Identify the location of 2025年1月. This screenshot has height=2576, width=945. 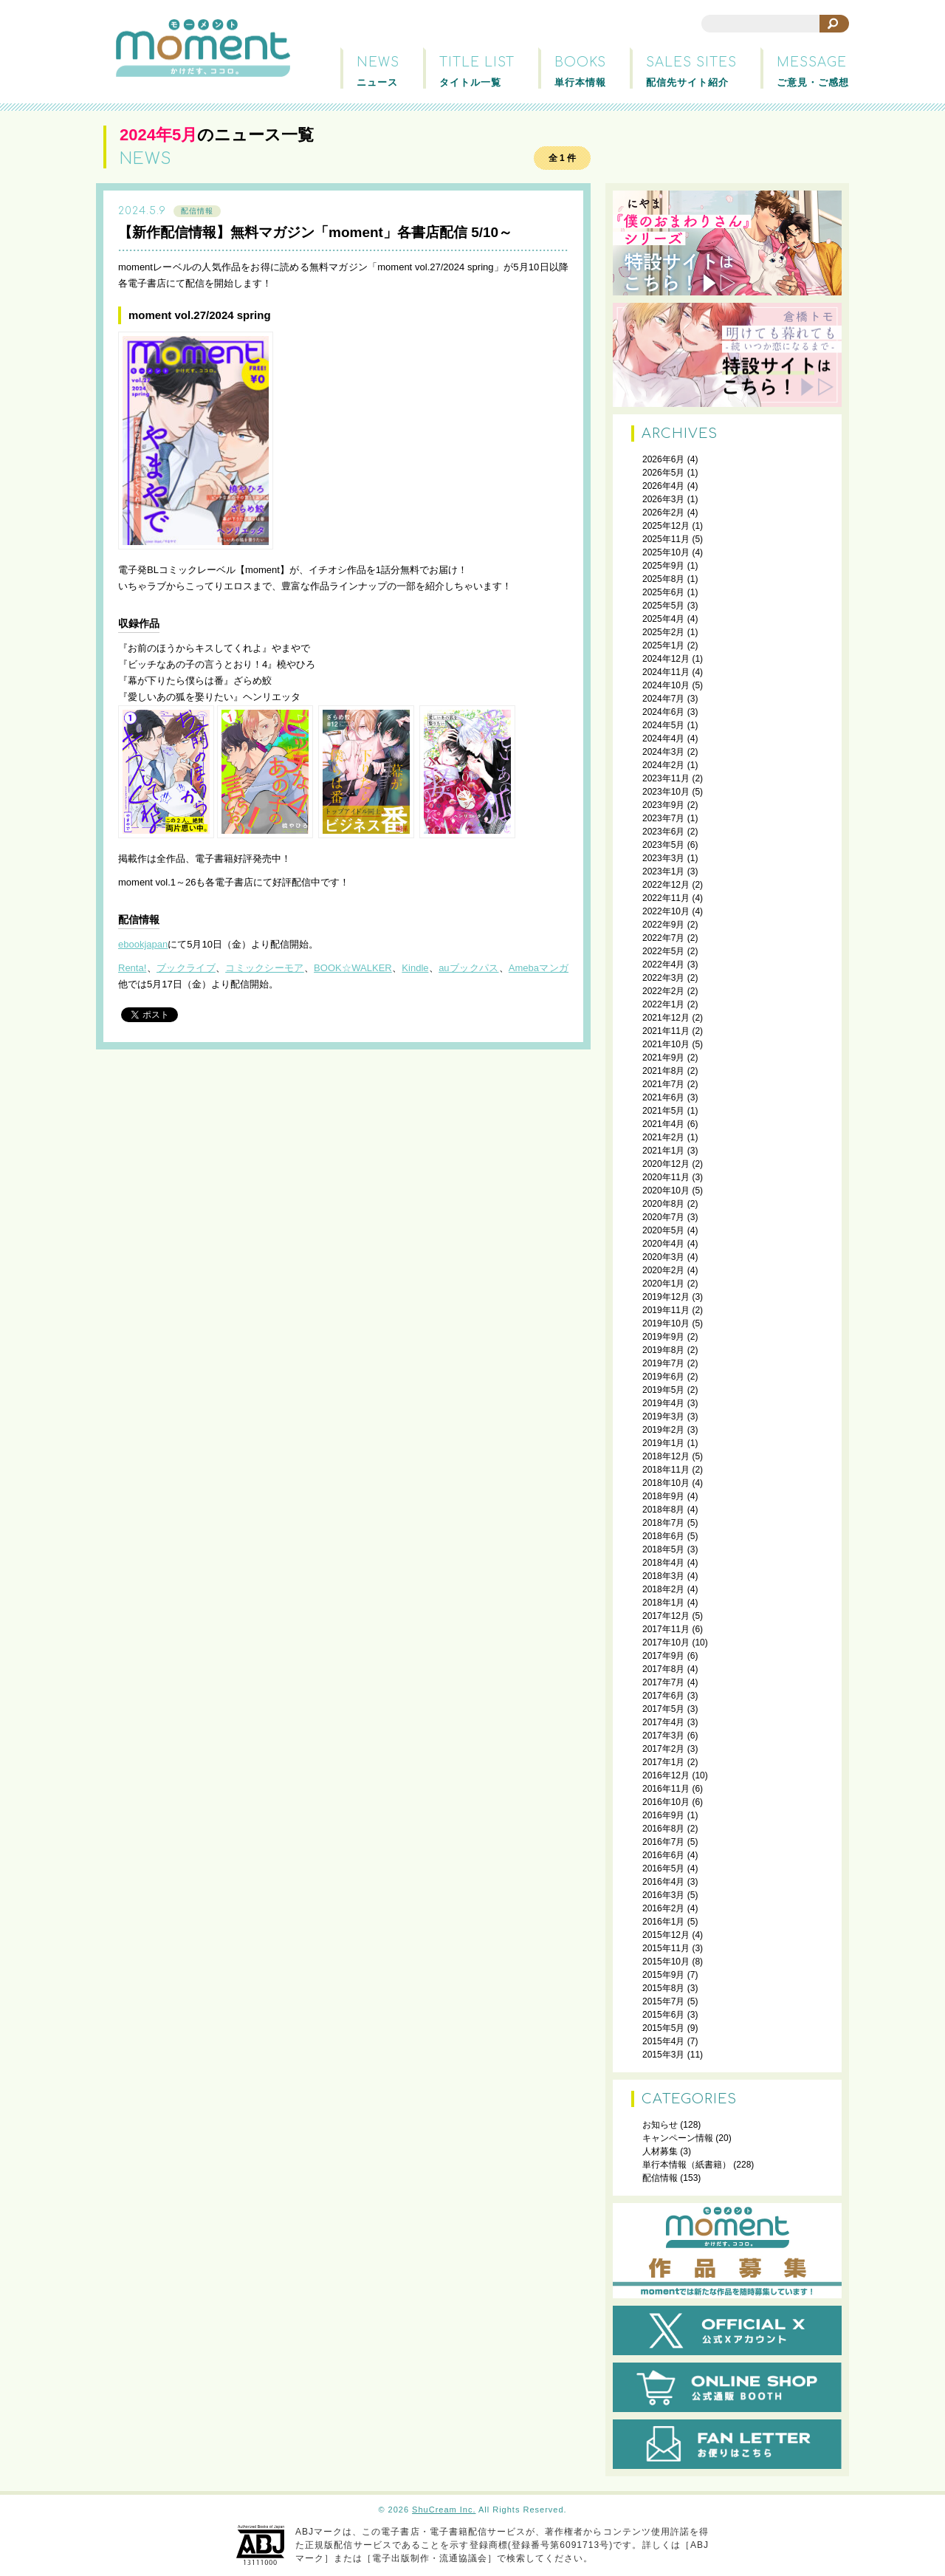
(663, 645).